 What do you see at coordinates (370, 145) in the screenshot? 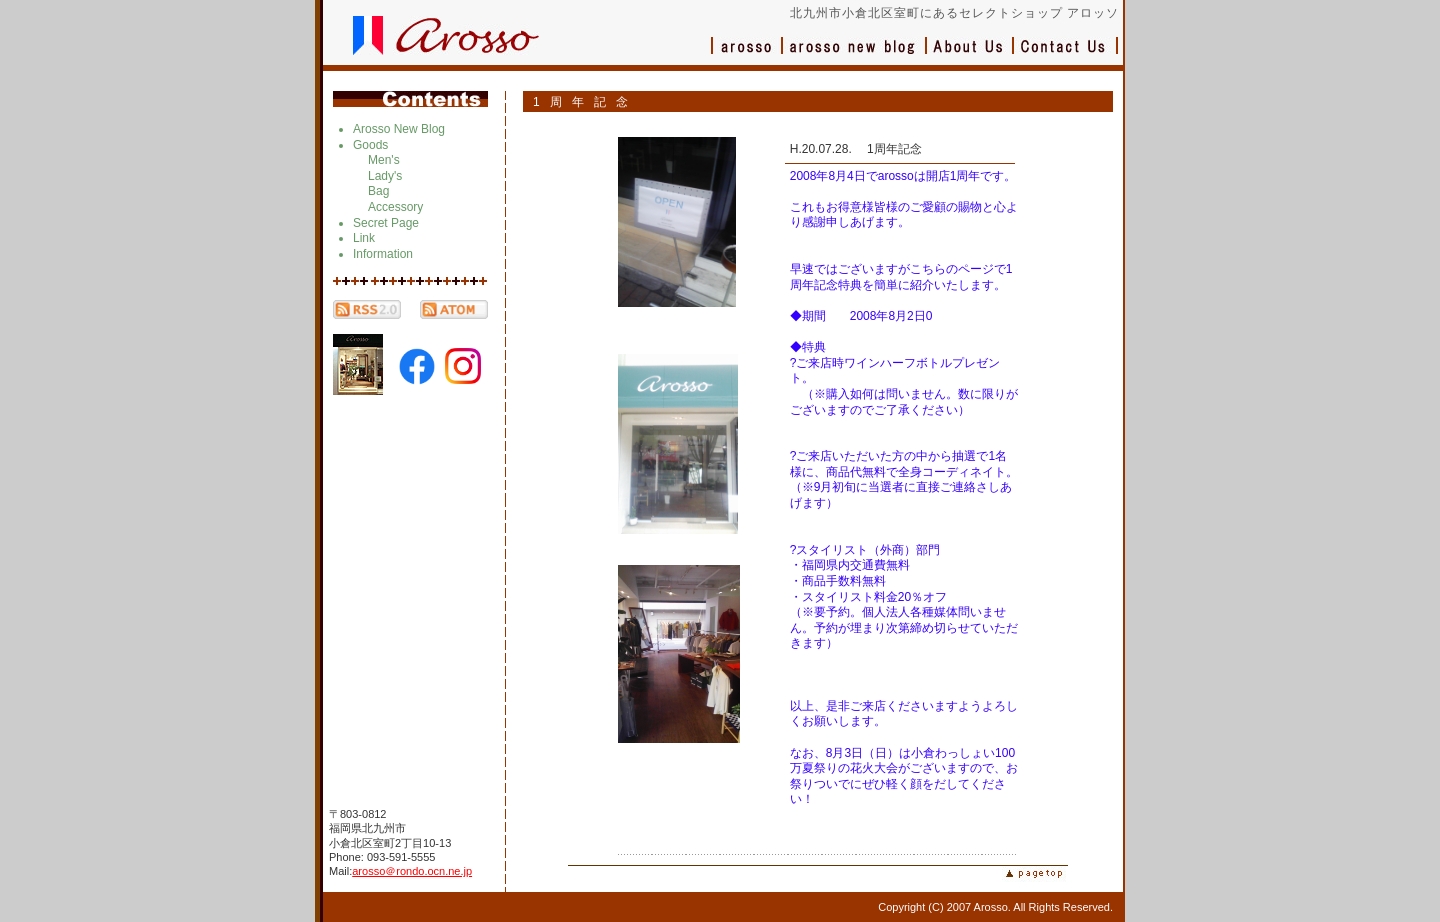
I see `Goods` at bounding box center [370, 145].